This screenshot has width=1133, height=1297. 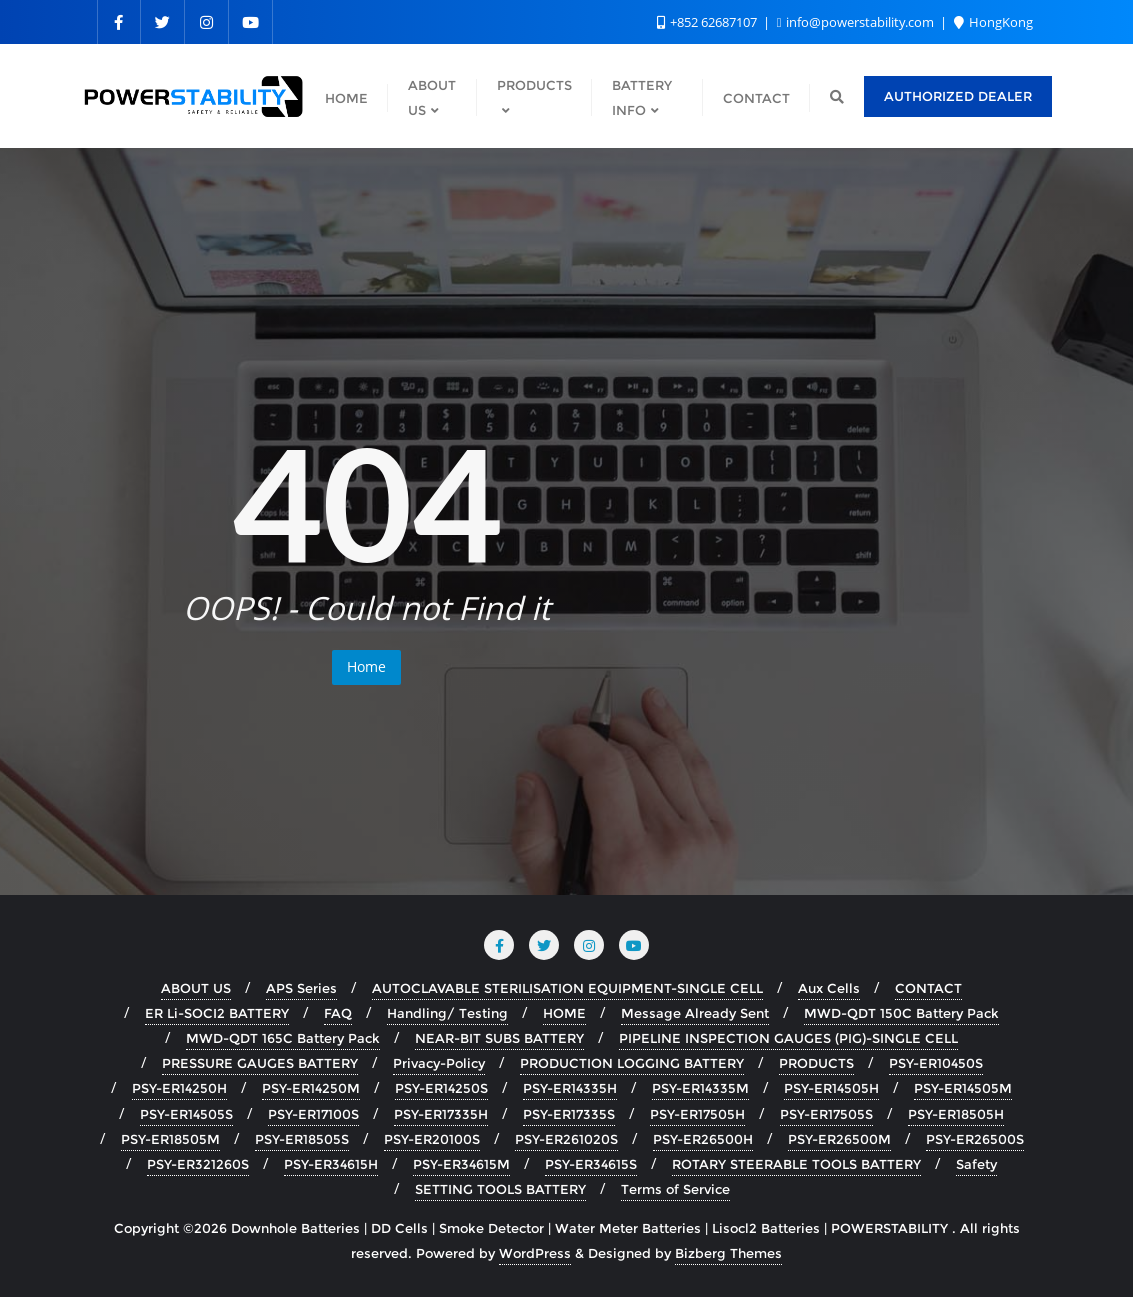 What do you see at coordinates (198, 1164) in the screenshot?
I see `PSY-ER321260S` at bounding box center [198, 1164].